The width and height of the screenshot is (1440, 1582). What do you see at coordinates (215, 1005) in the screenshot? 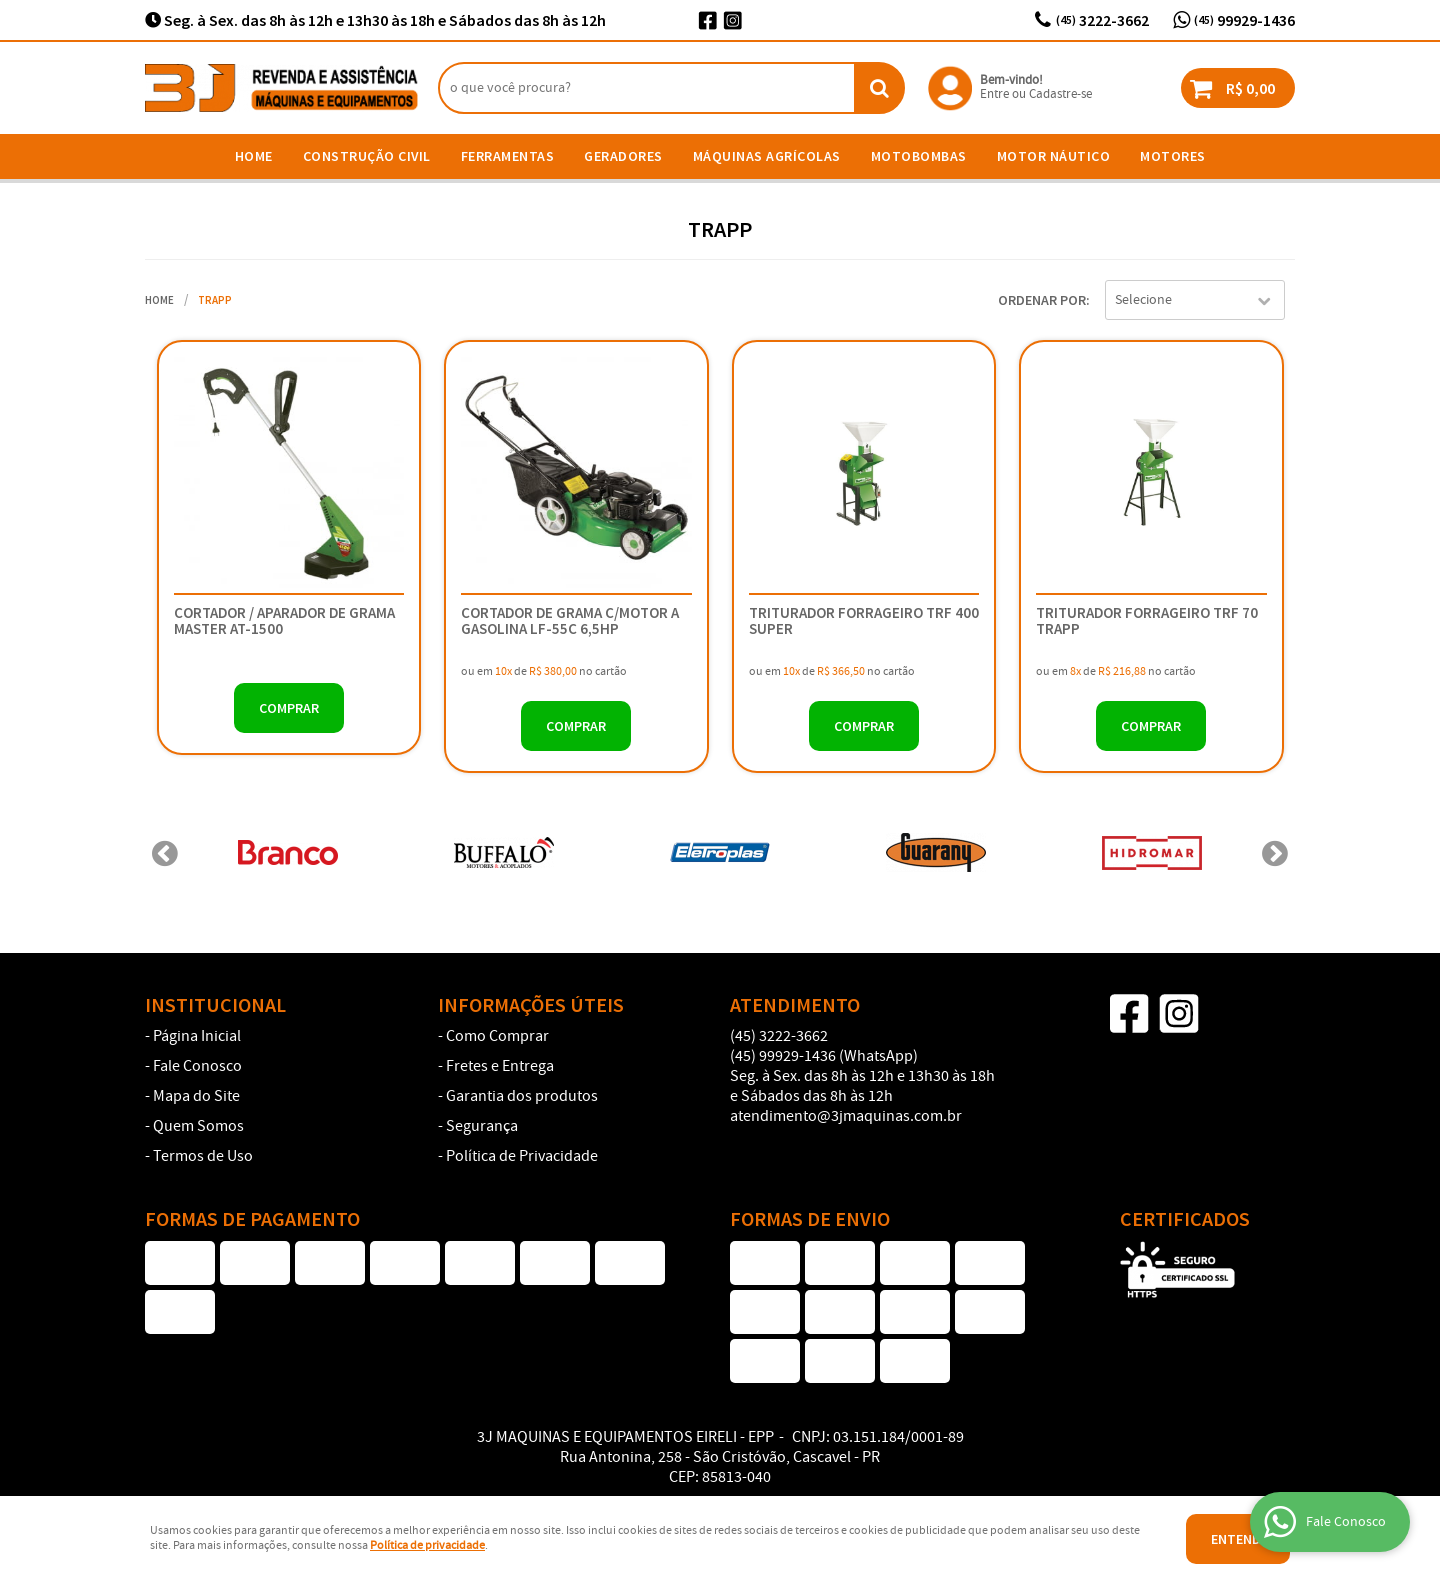
I see `Institucional` at bounding box center [215, 1005].